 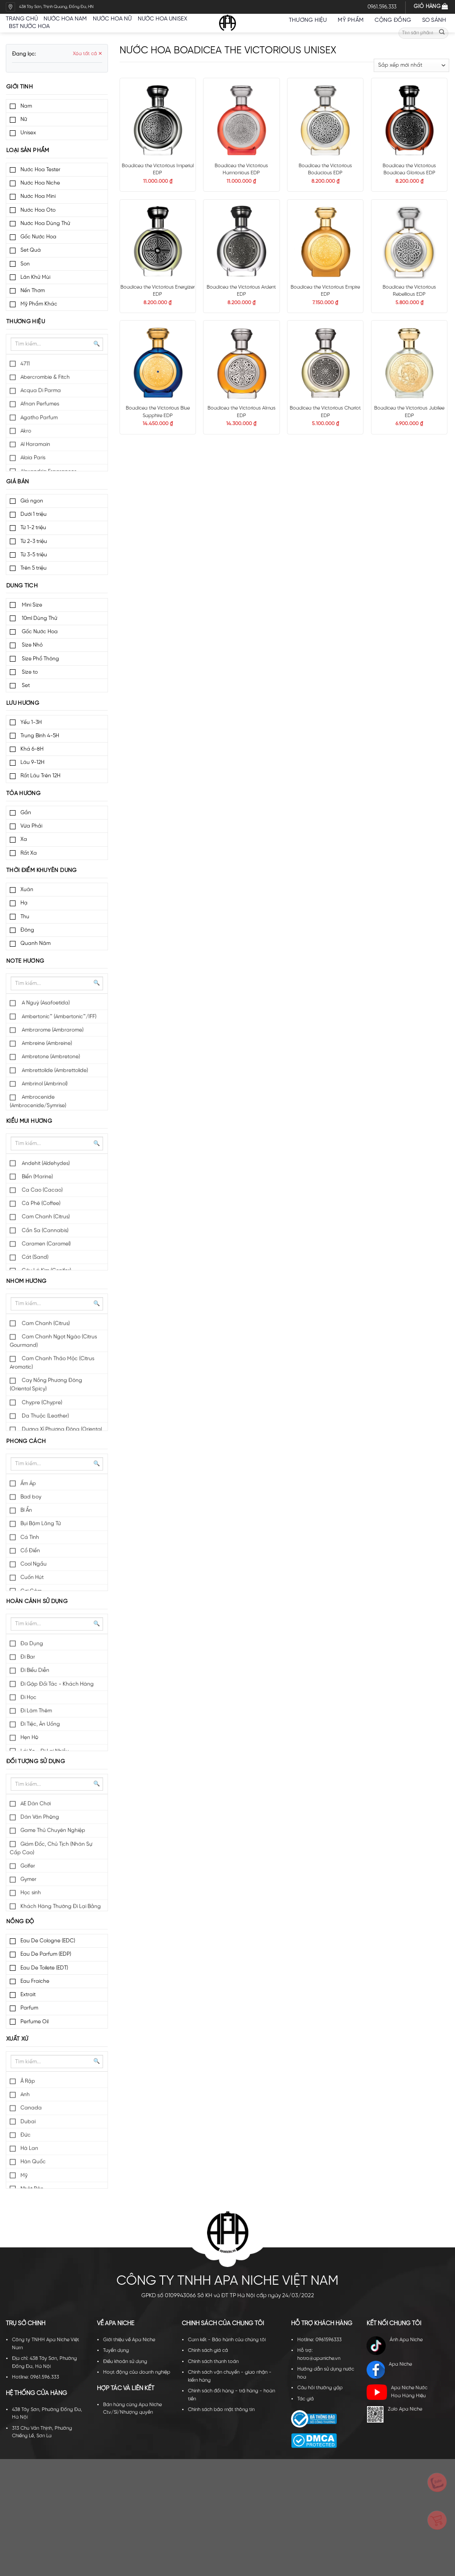 What do you see at coordinates (25, 2135) in the screenshot?
I see `Đức` at bounding box center [25, 2135].